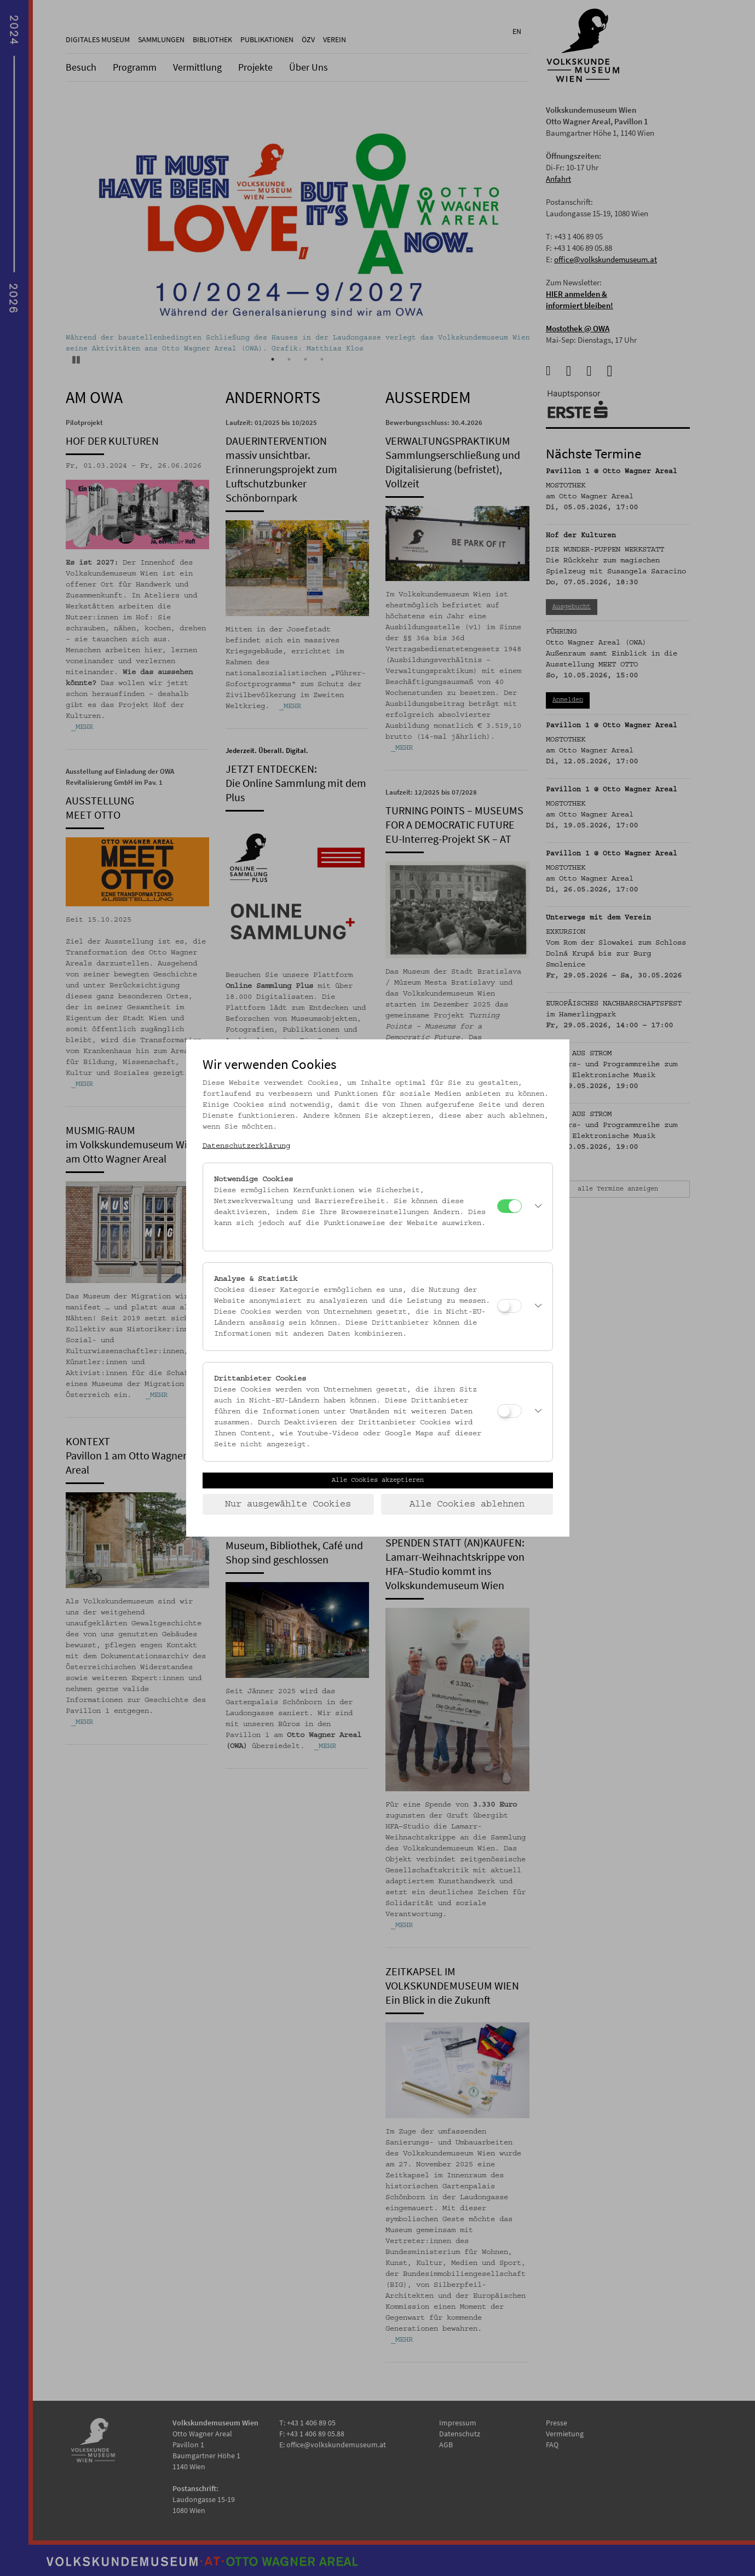 The height and width of the screenshot is (2576, 755). What do you see at coordinates (246, 1146) in the screenshot?
I see `Datenschutzerklärung` at bounding box center [246, 1146].